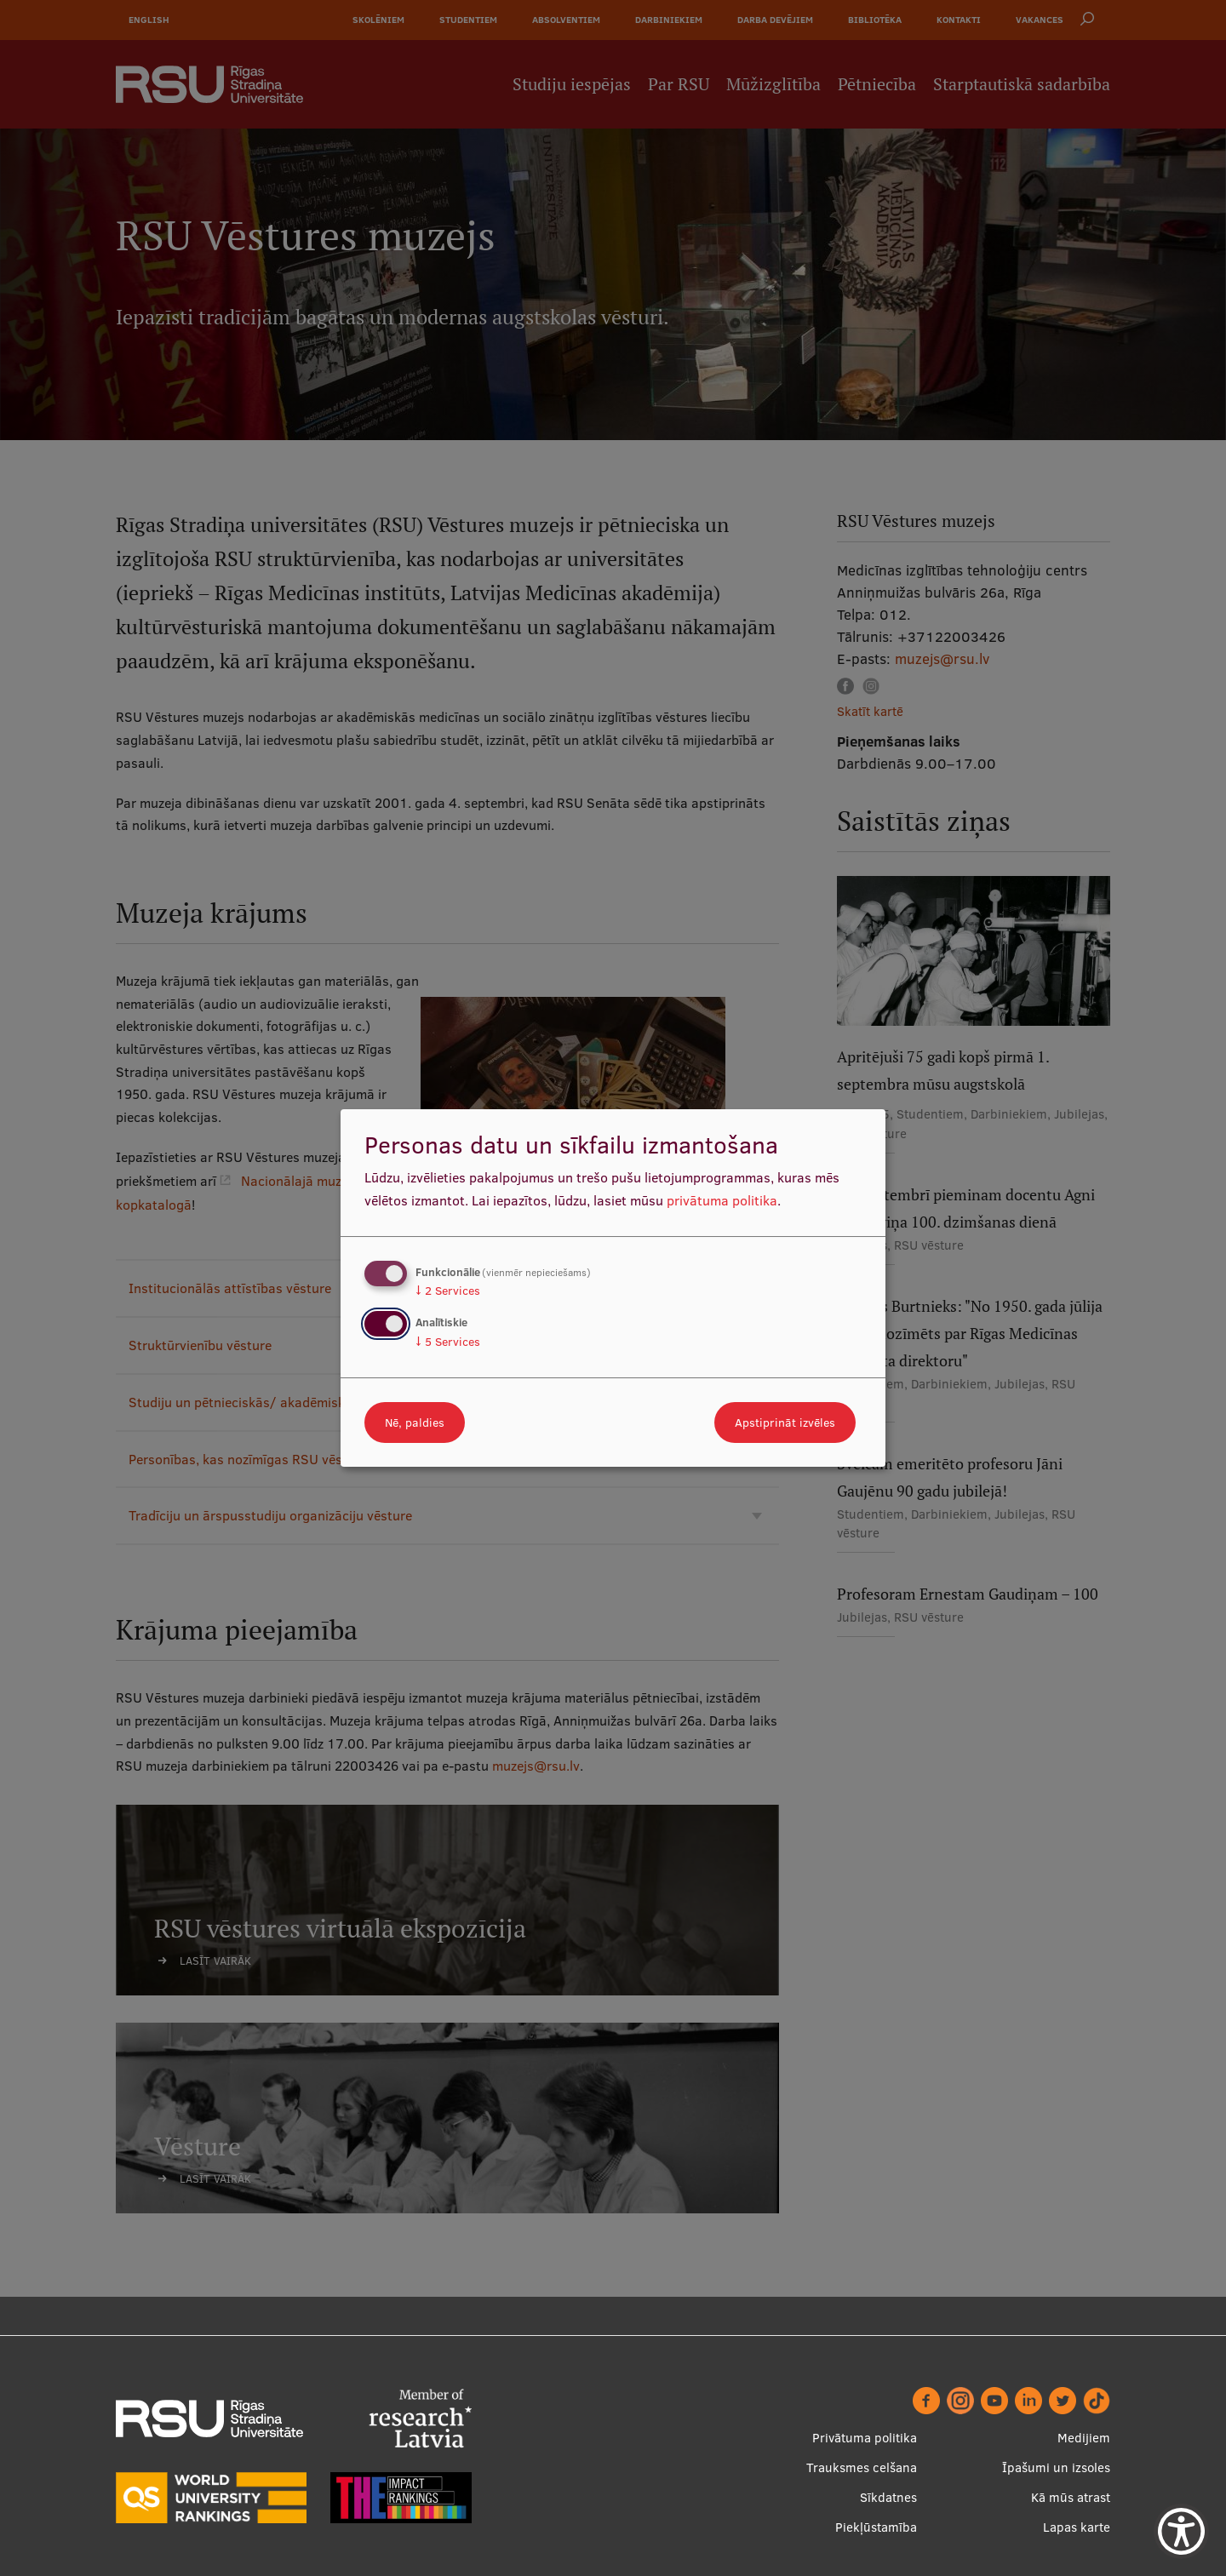  Describe the element at coordinates (864, 2438) in the screenshot. I see `Privātuma politika` at that location.